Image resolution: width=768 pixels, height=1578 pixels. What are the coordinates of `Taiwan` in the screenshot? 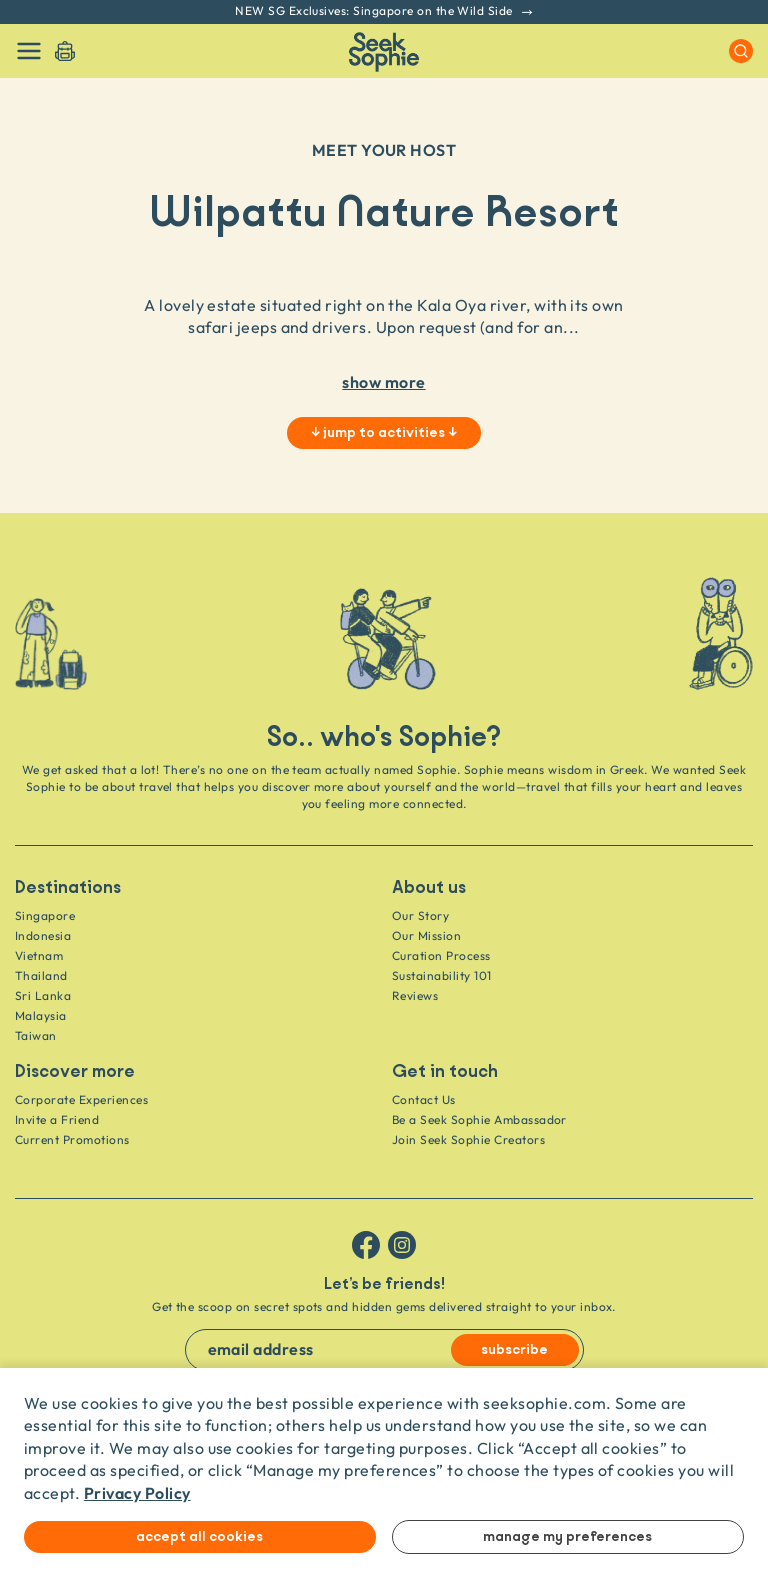 It's located at (36, 1035).